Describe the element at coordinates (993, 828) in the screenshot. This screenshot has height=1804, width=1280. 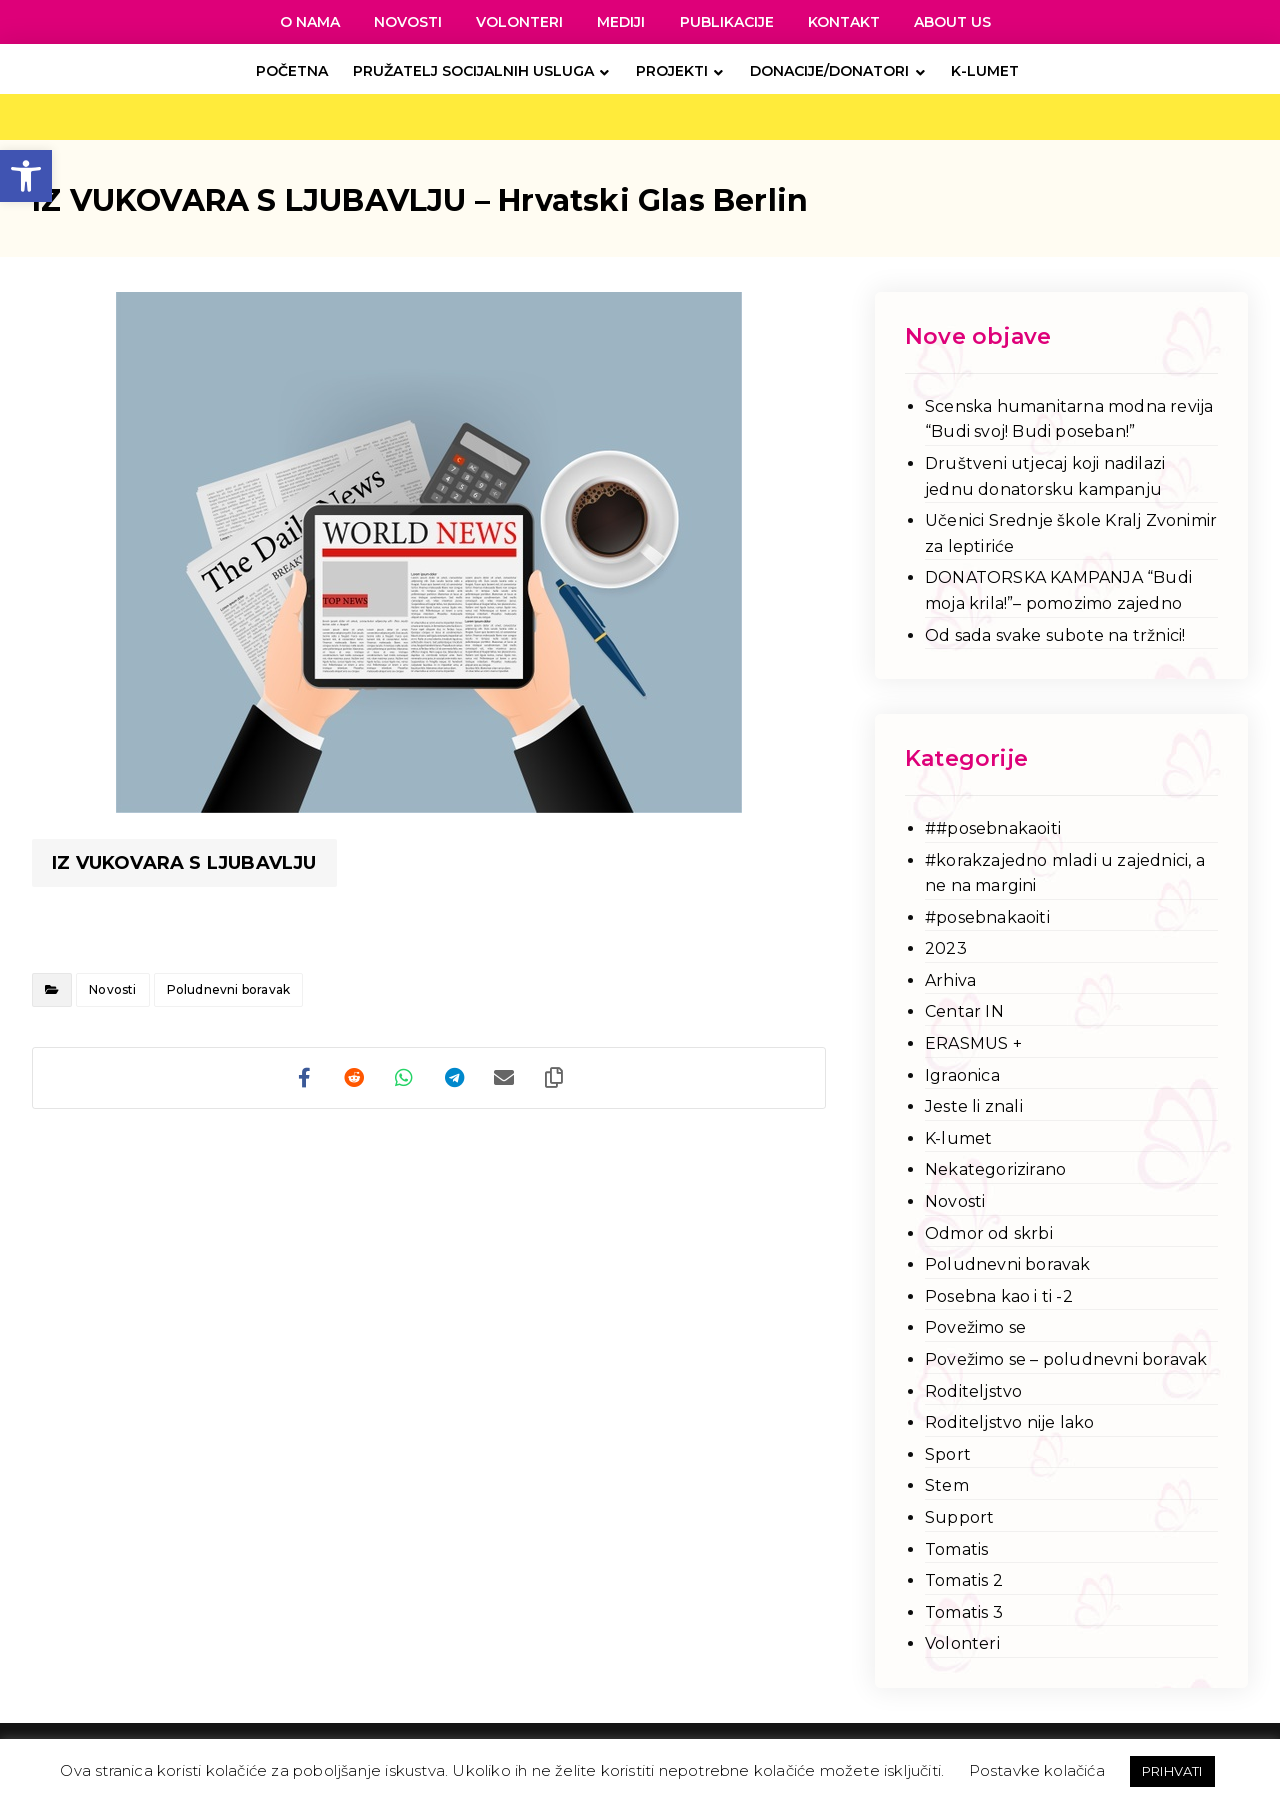
I see `##posebnakaoiti [link]` at that location.